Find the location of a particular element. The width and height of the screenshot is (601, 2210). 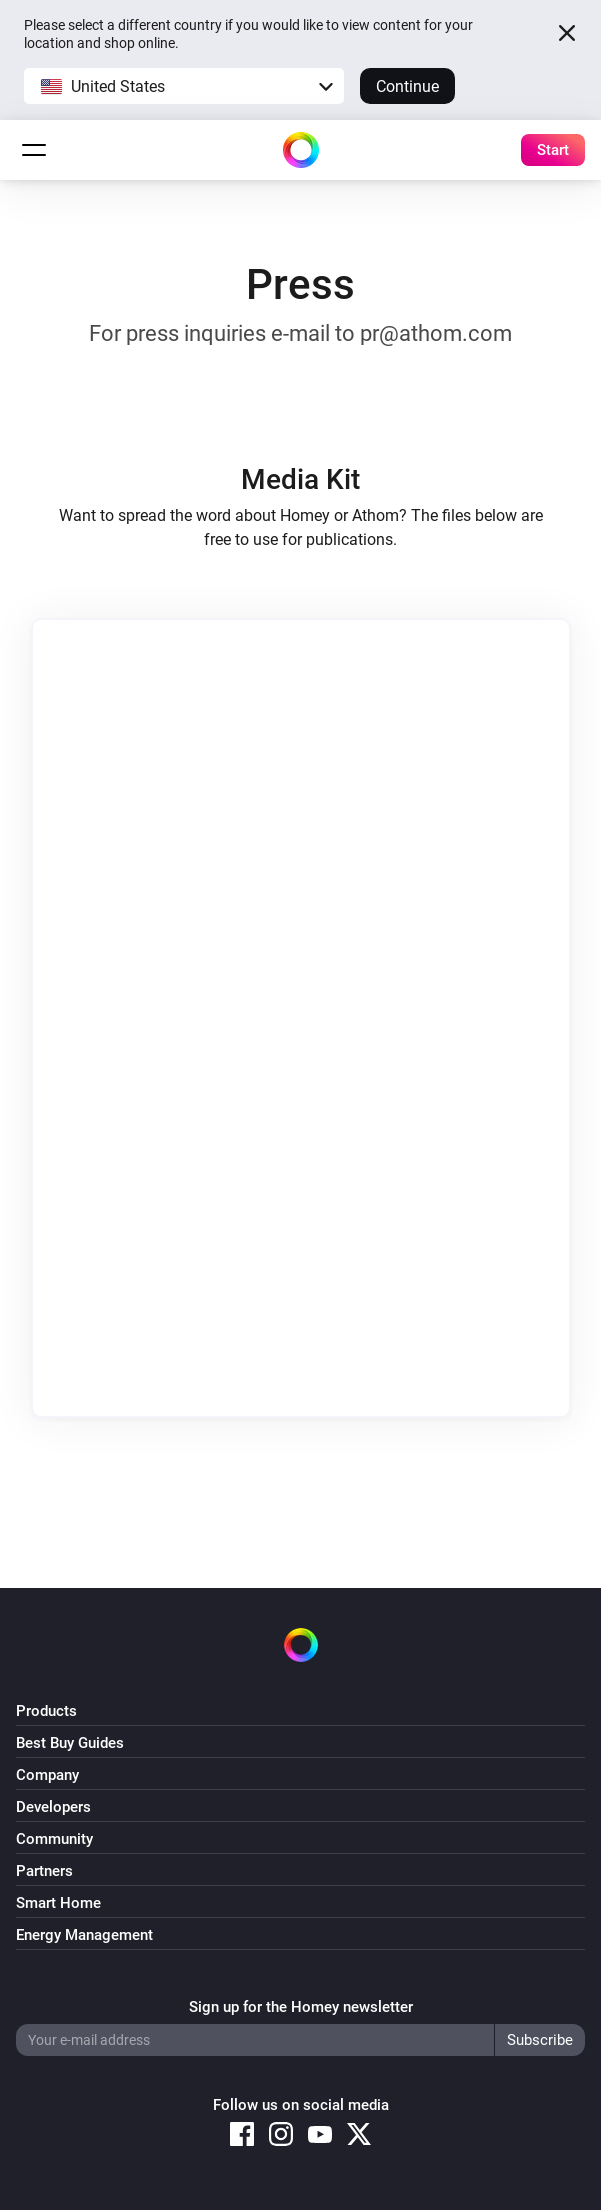

Sign up for the Homey newsletter is located at coordinates (301, 2007).